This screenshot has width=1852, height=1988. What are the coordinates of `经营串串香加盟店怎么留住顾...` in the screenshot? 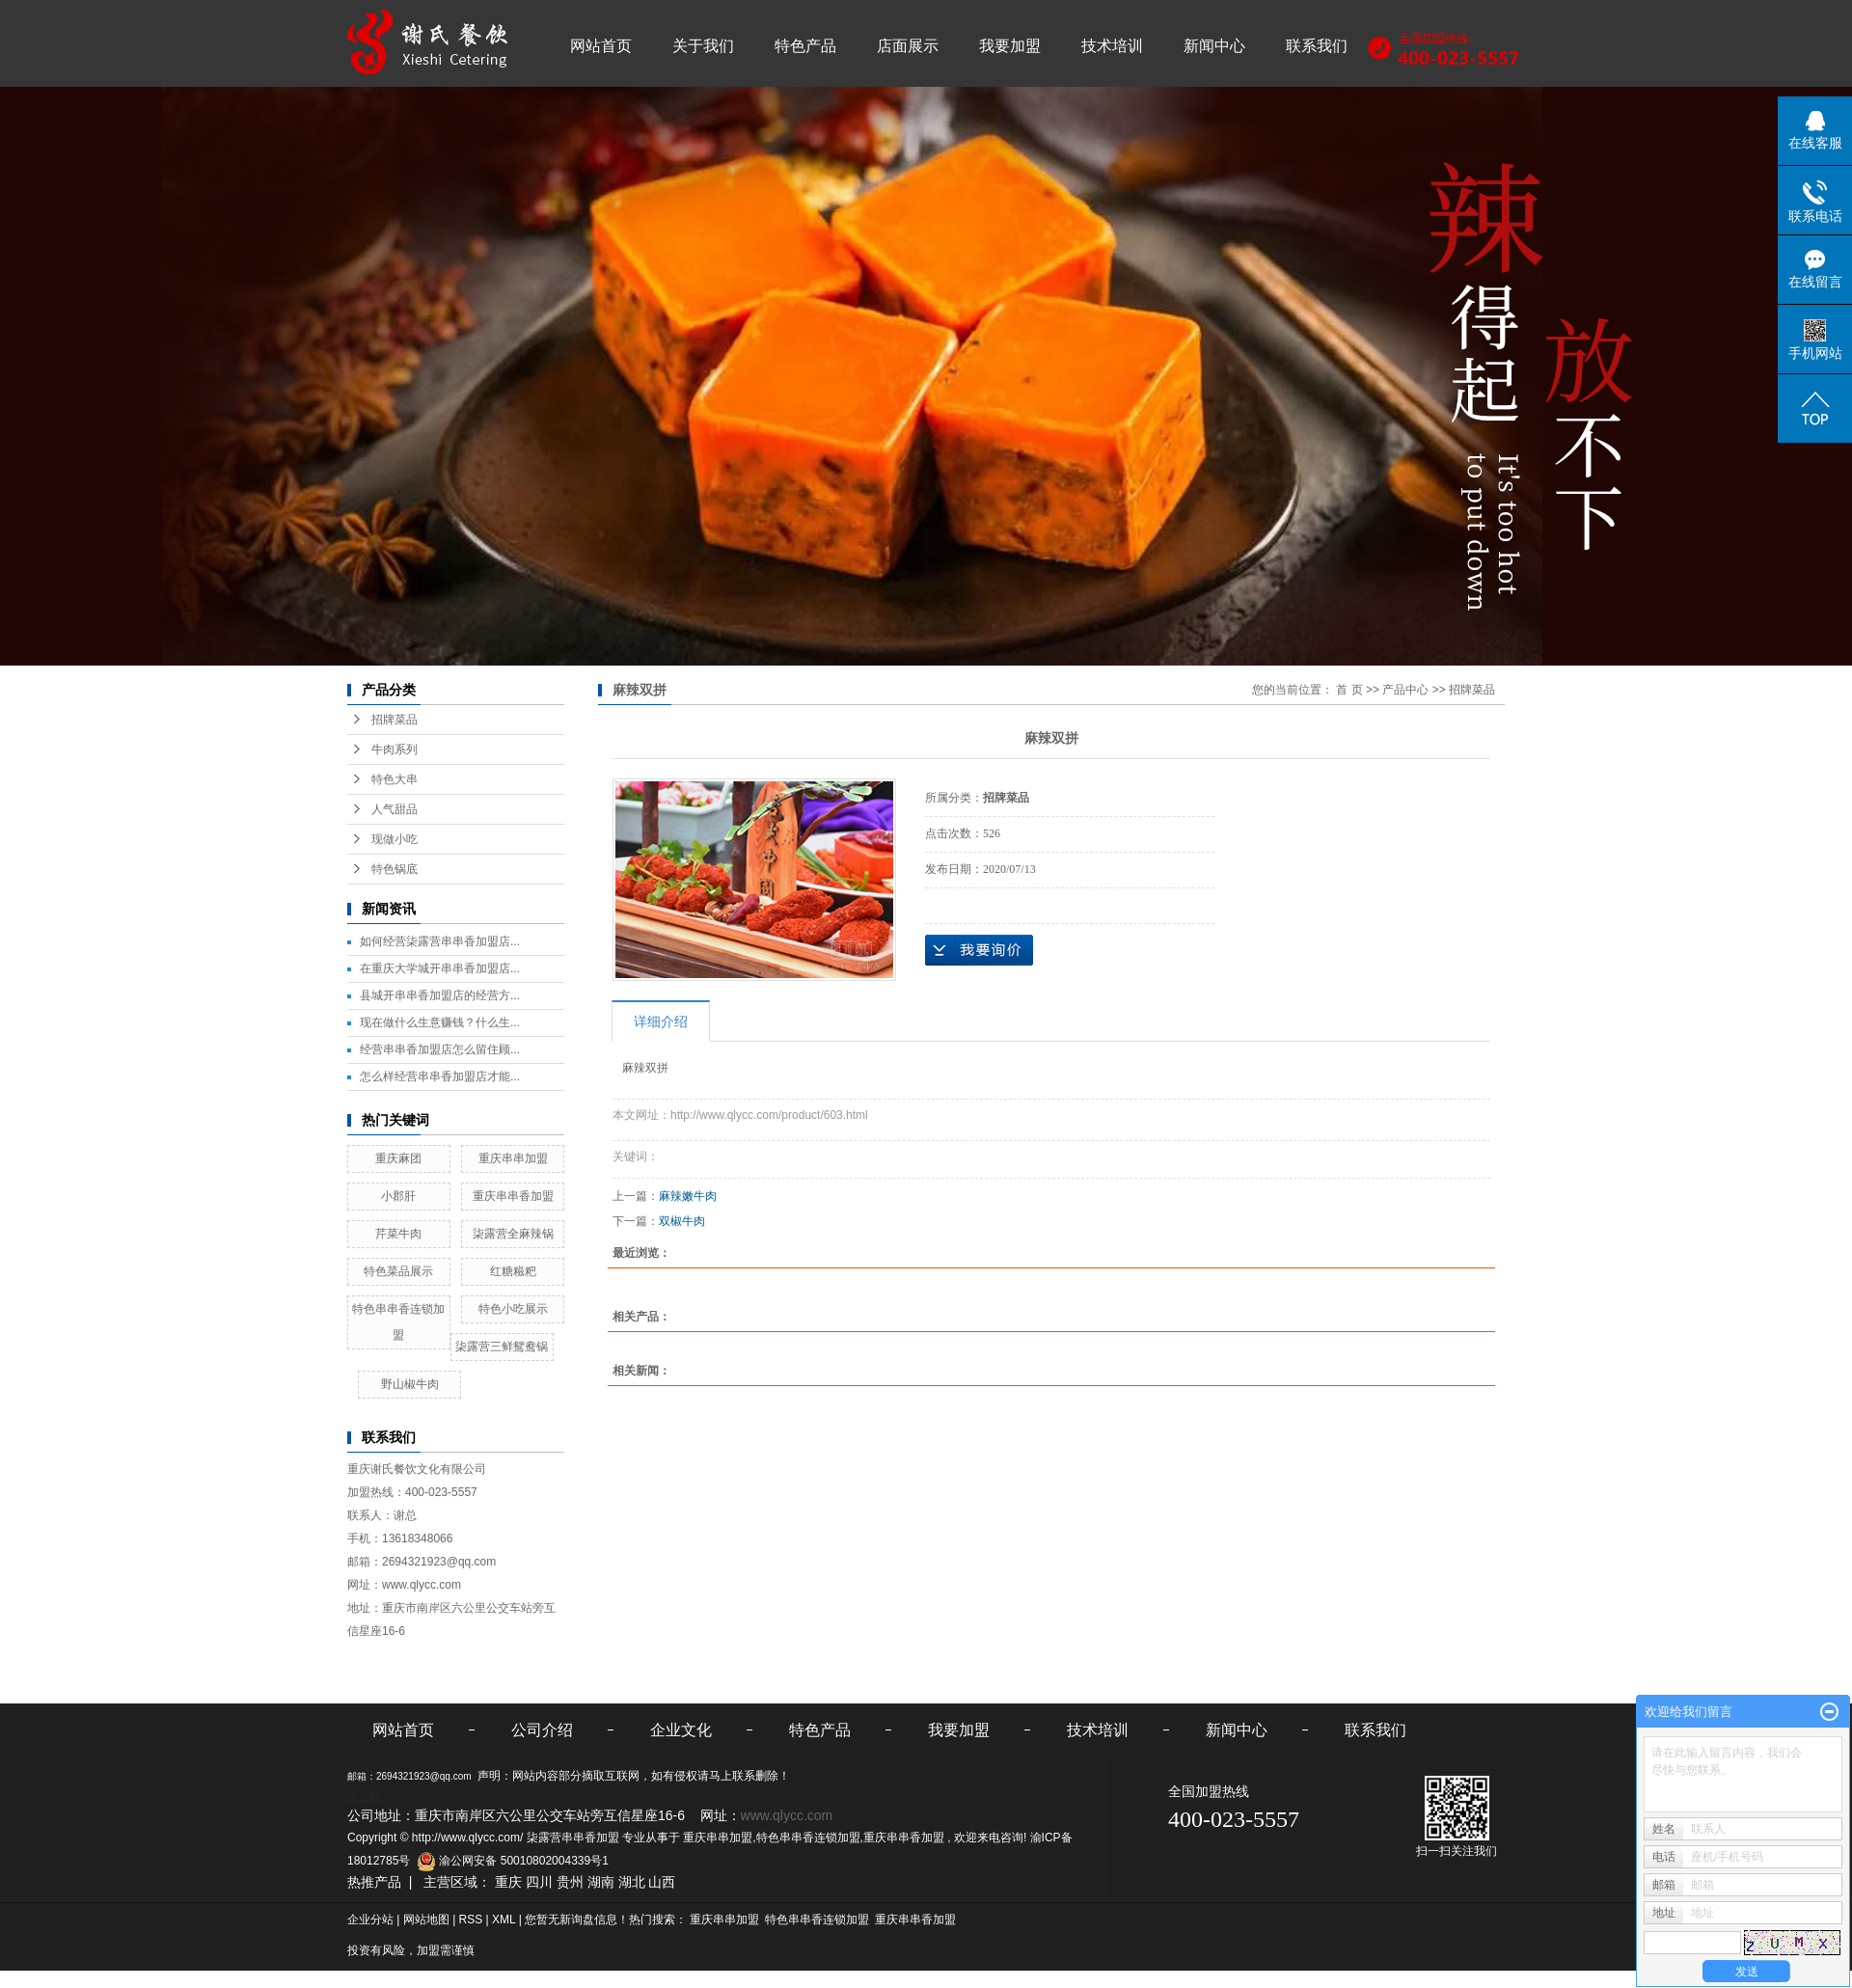 It's located at (440, 1049).